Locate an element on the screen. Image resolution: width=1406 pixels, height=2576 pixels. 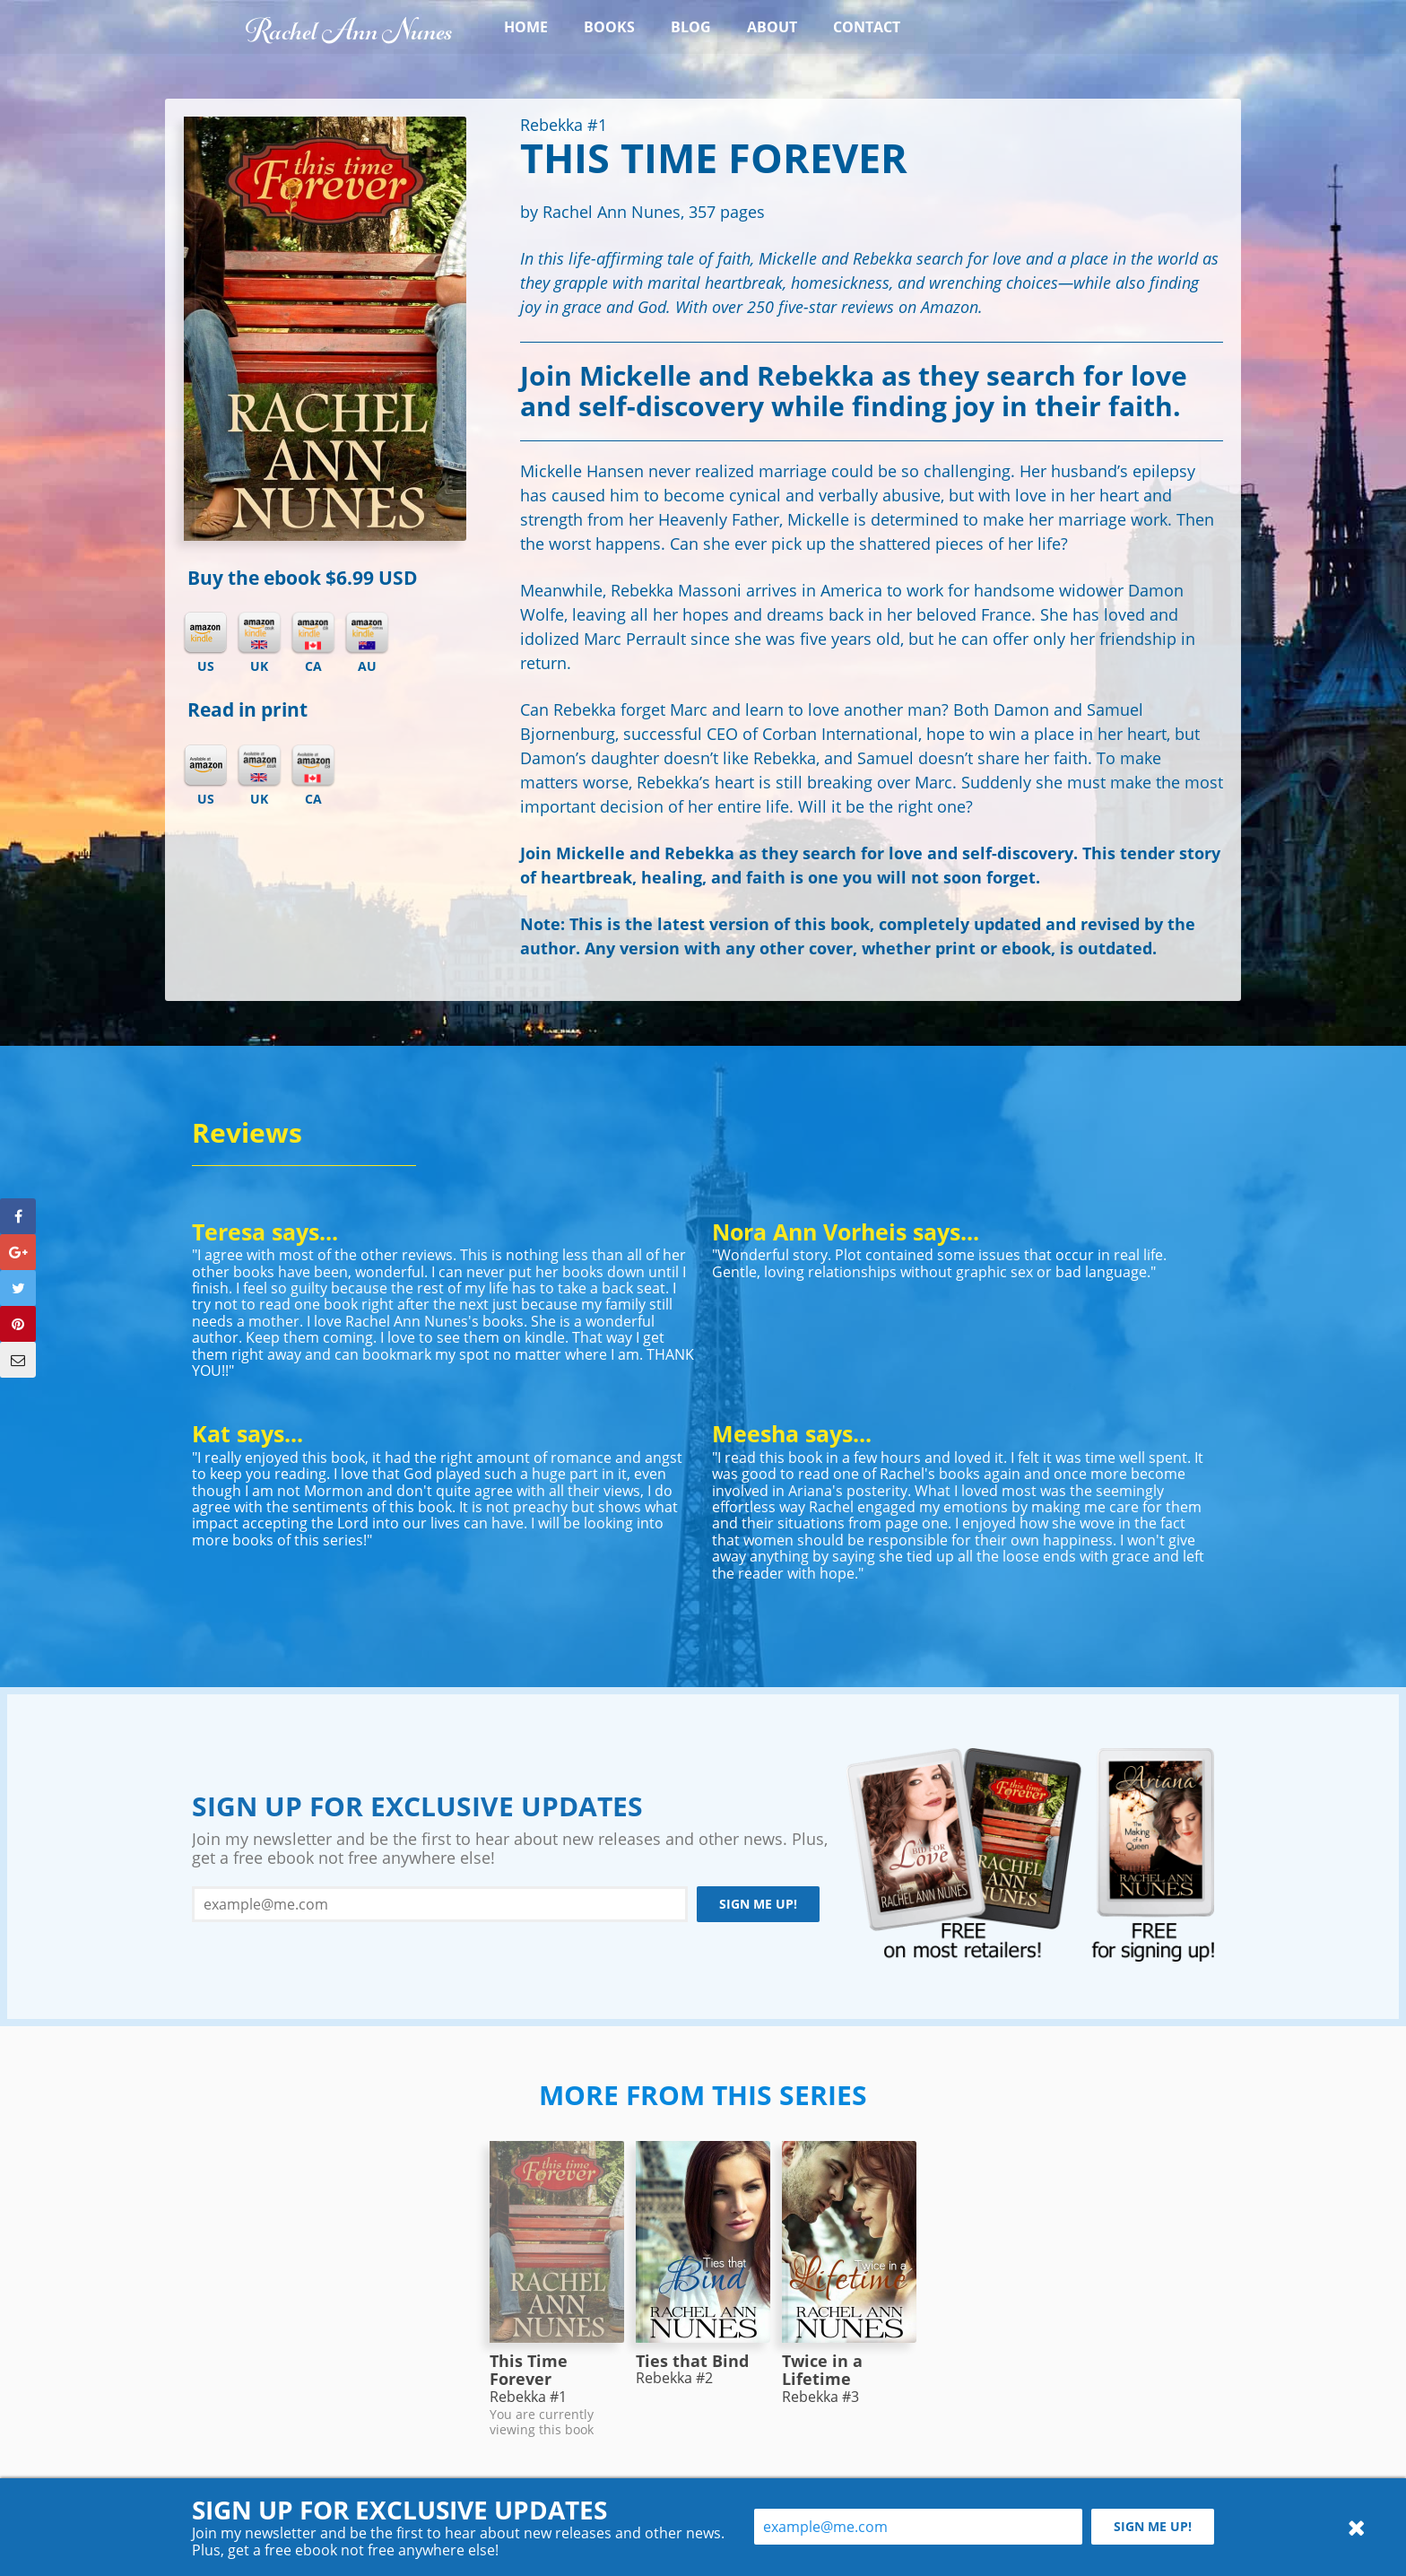
Blog is located at coordinates (691, 27).